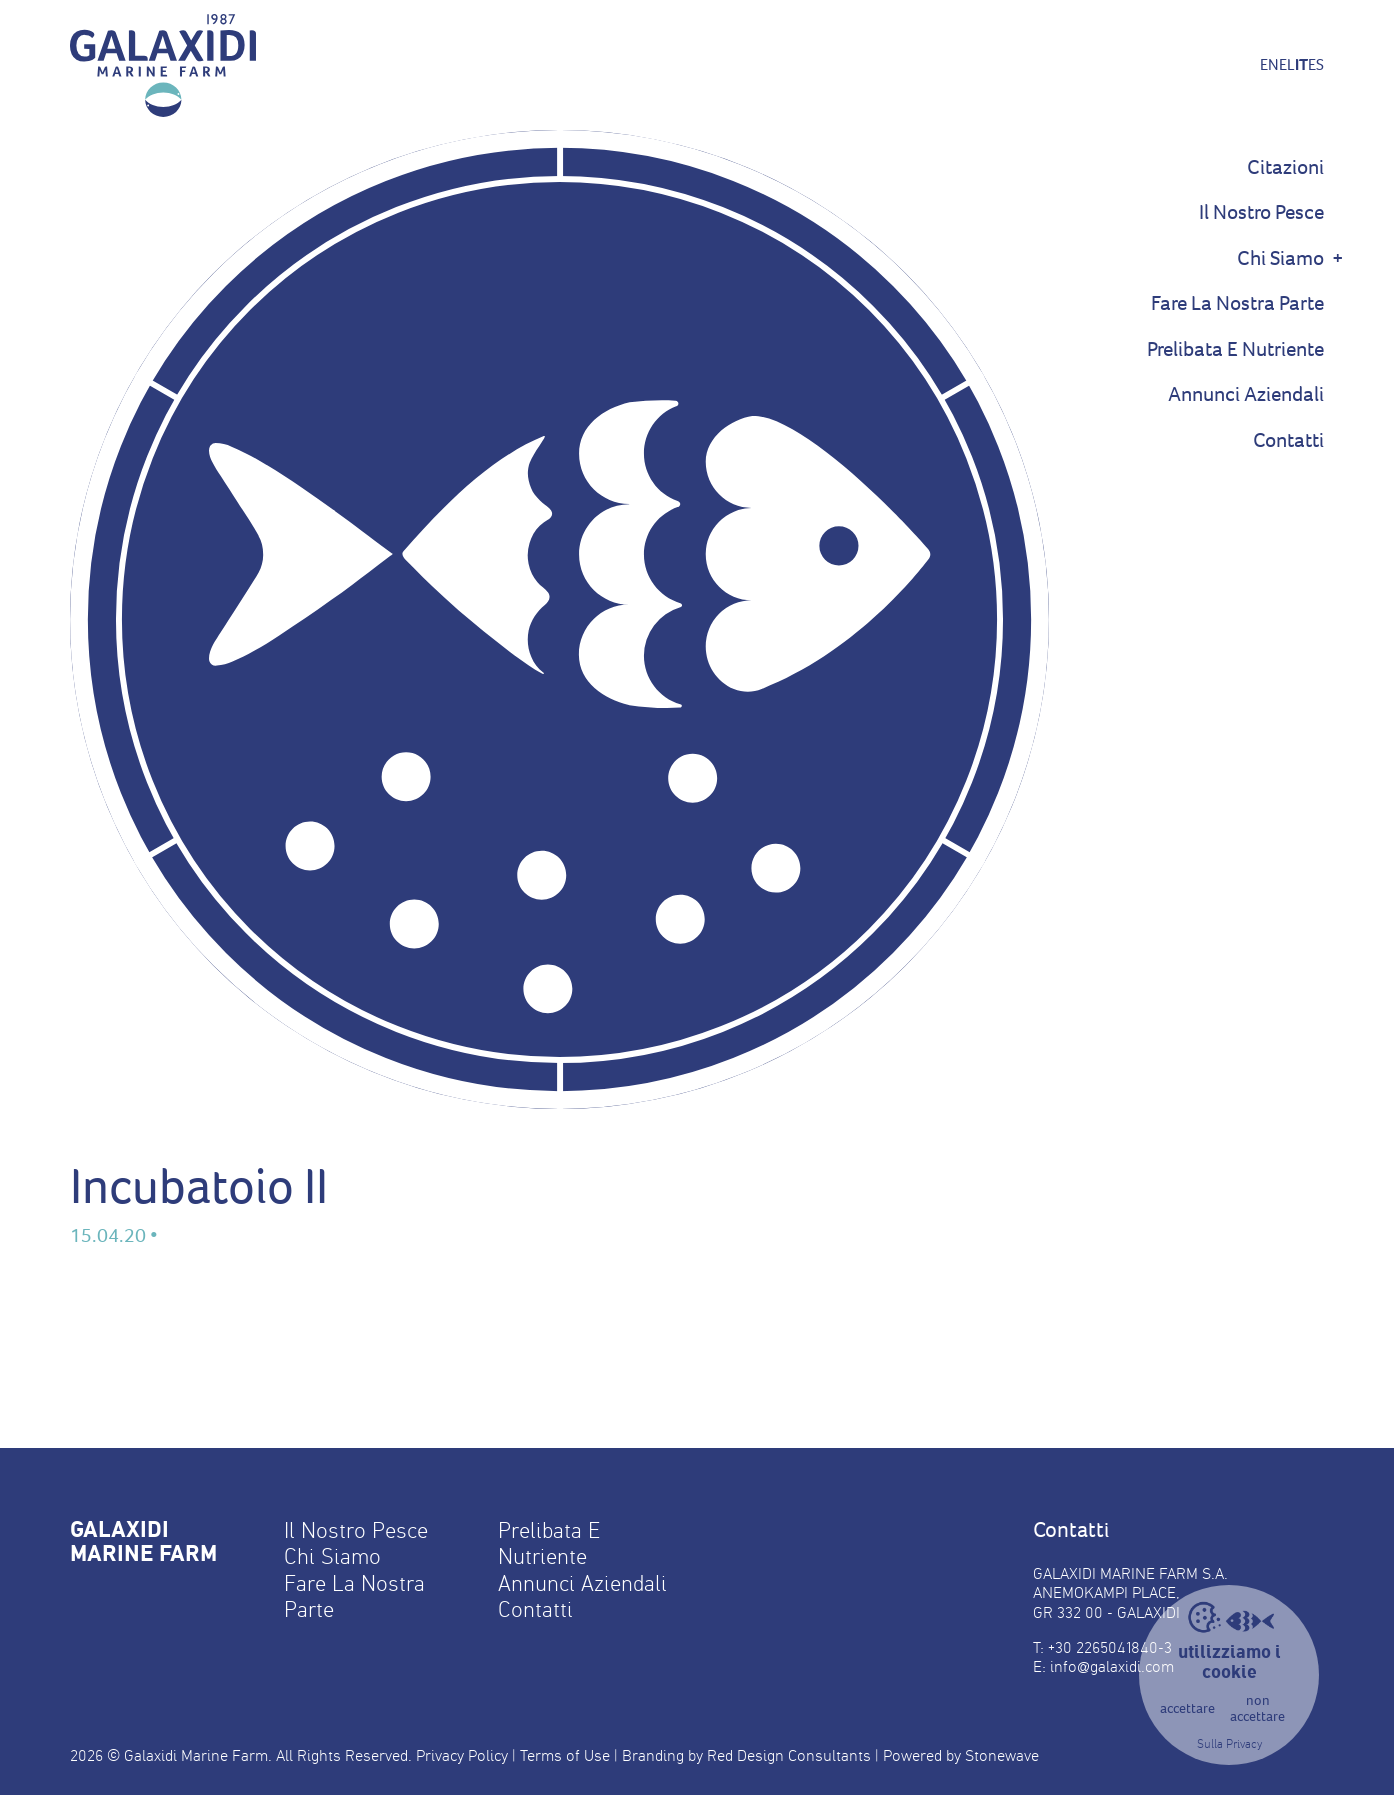 The image size is (1394, 1795). I want to click on non accettare, so click(1257, 1709).